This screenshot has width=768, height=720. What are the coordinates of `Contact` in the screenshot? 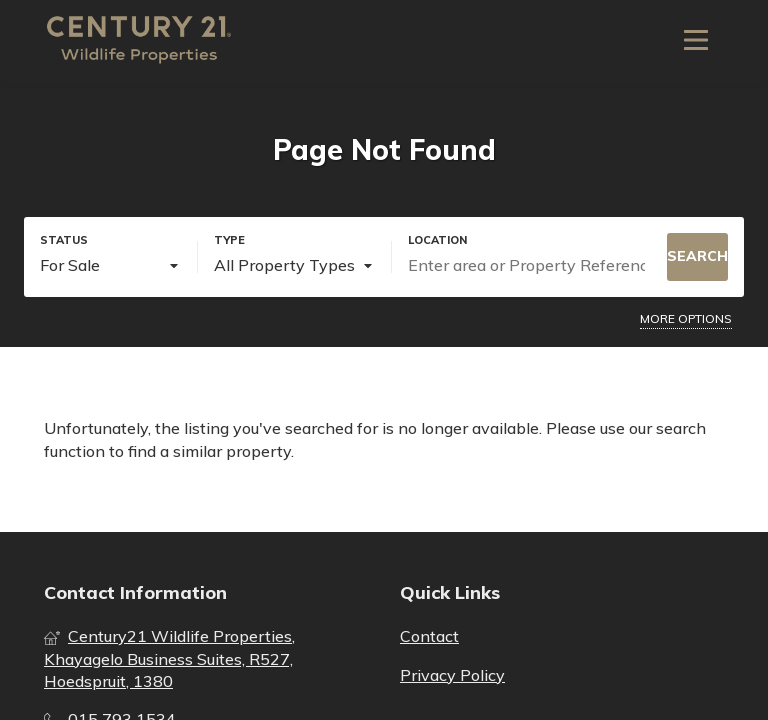 It's located at (429, 636).